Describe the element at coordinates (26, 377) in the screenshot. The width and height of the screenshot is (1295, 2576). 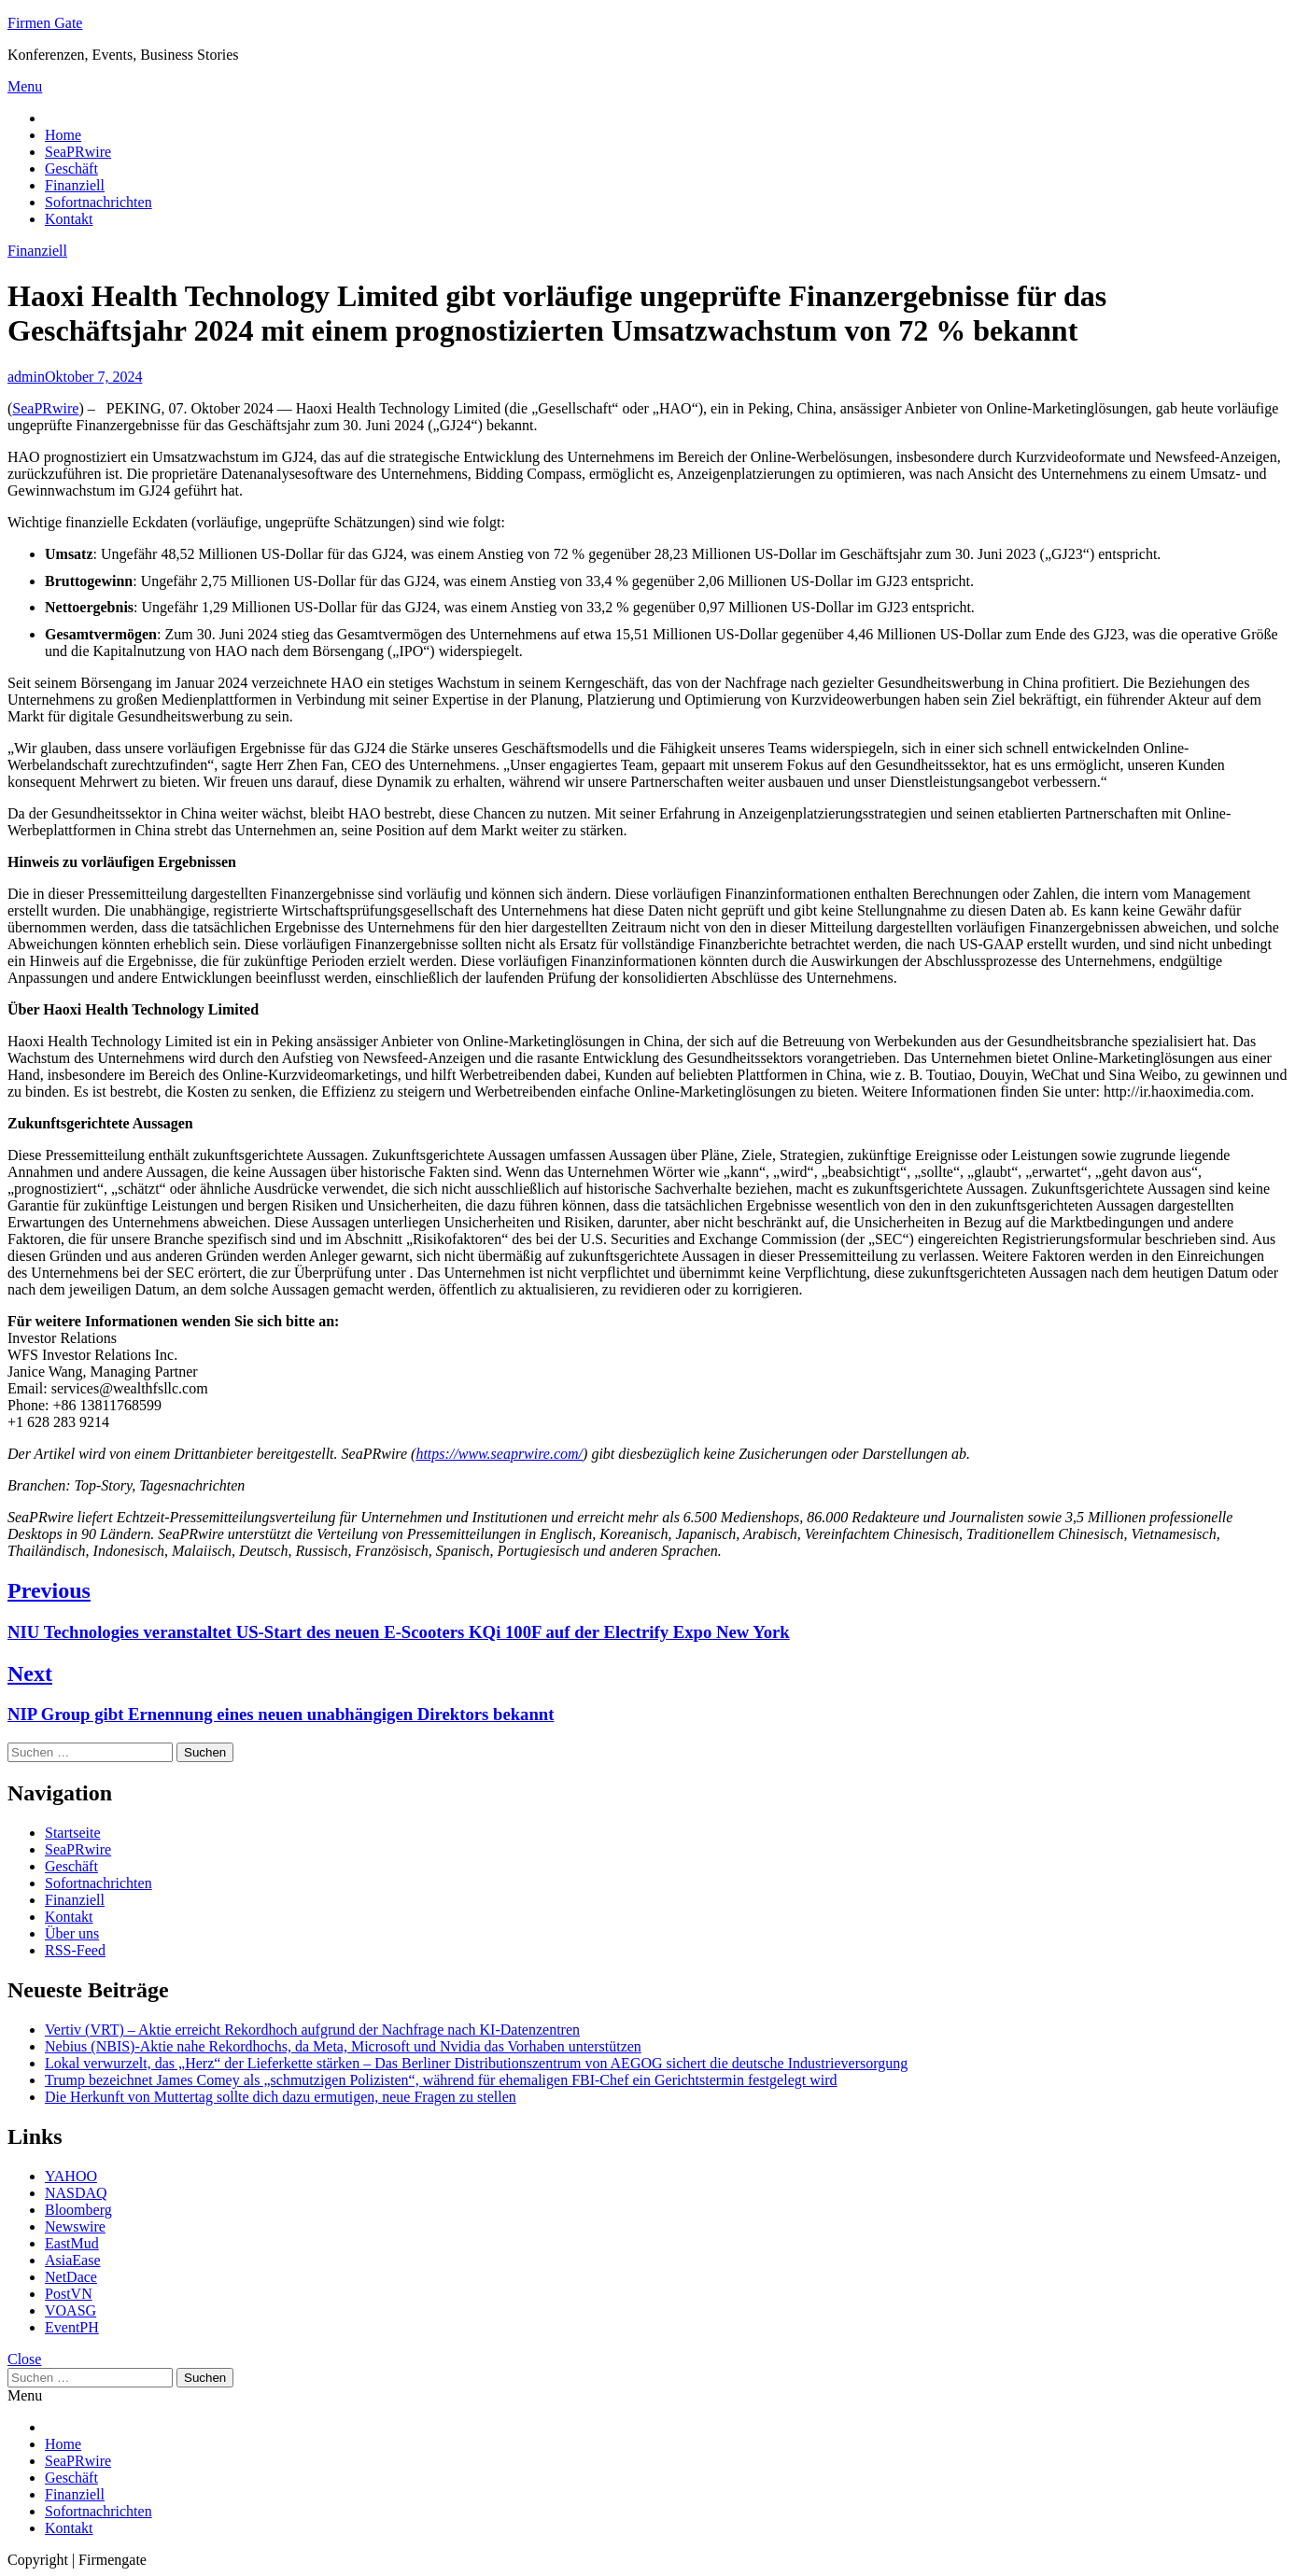
I see `admin` at that location.